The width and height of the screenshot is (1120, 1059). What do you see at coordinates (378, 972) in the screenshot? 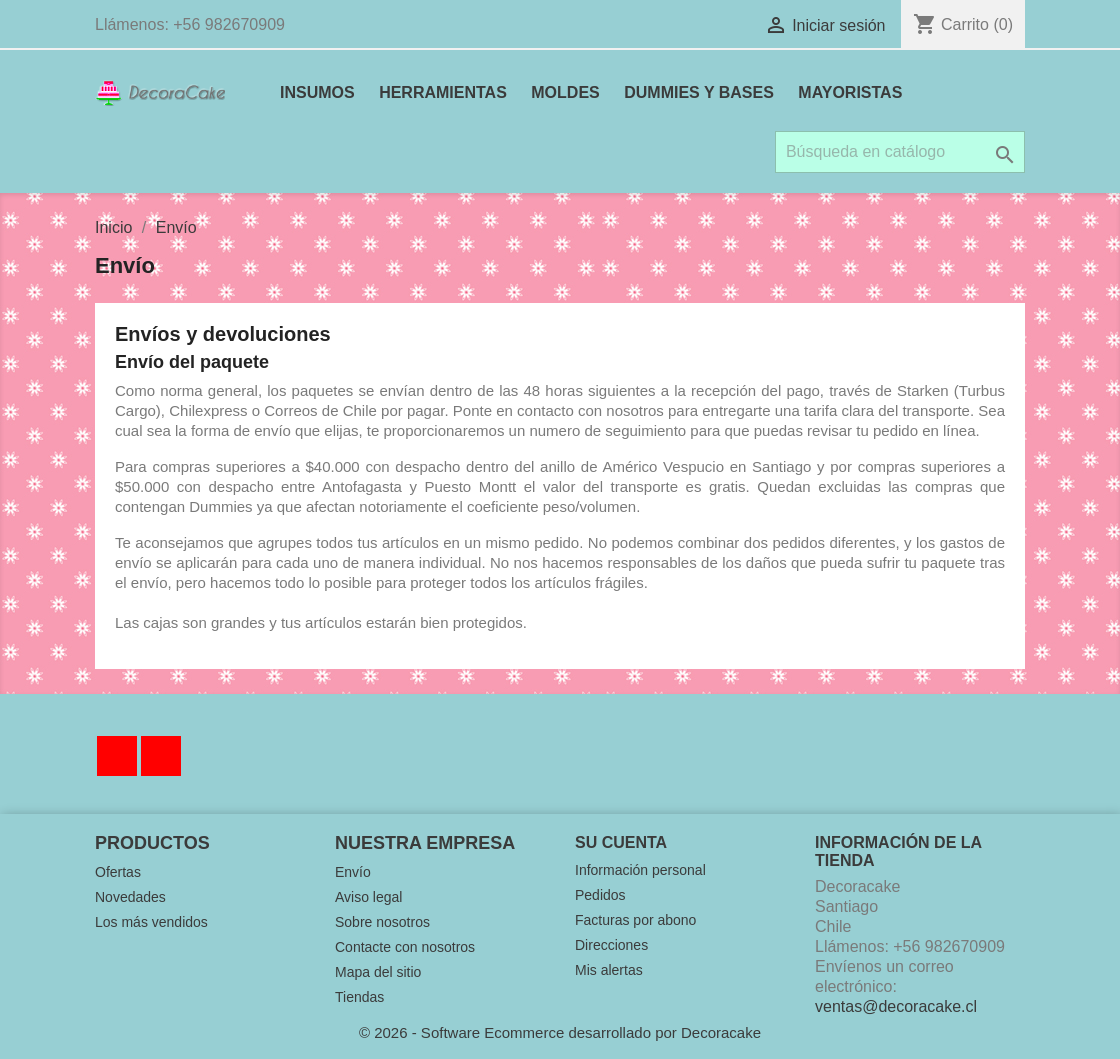
I see `Mapa del sitio` at bounding box center [378, 972].